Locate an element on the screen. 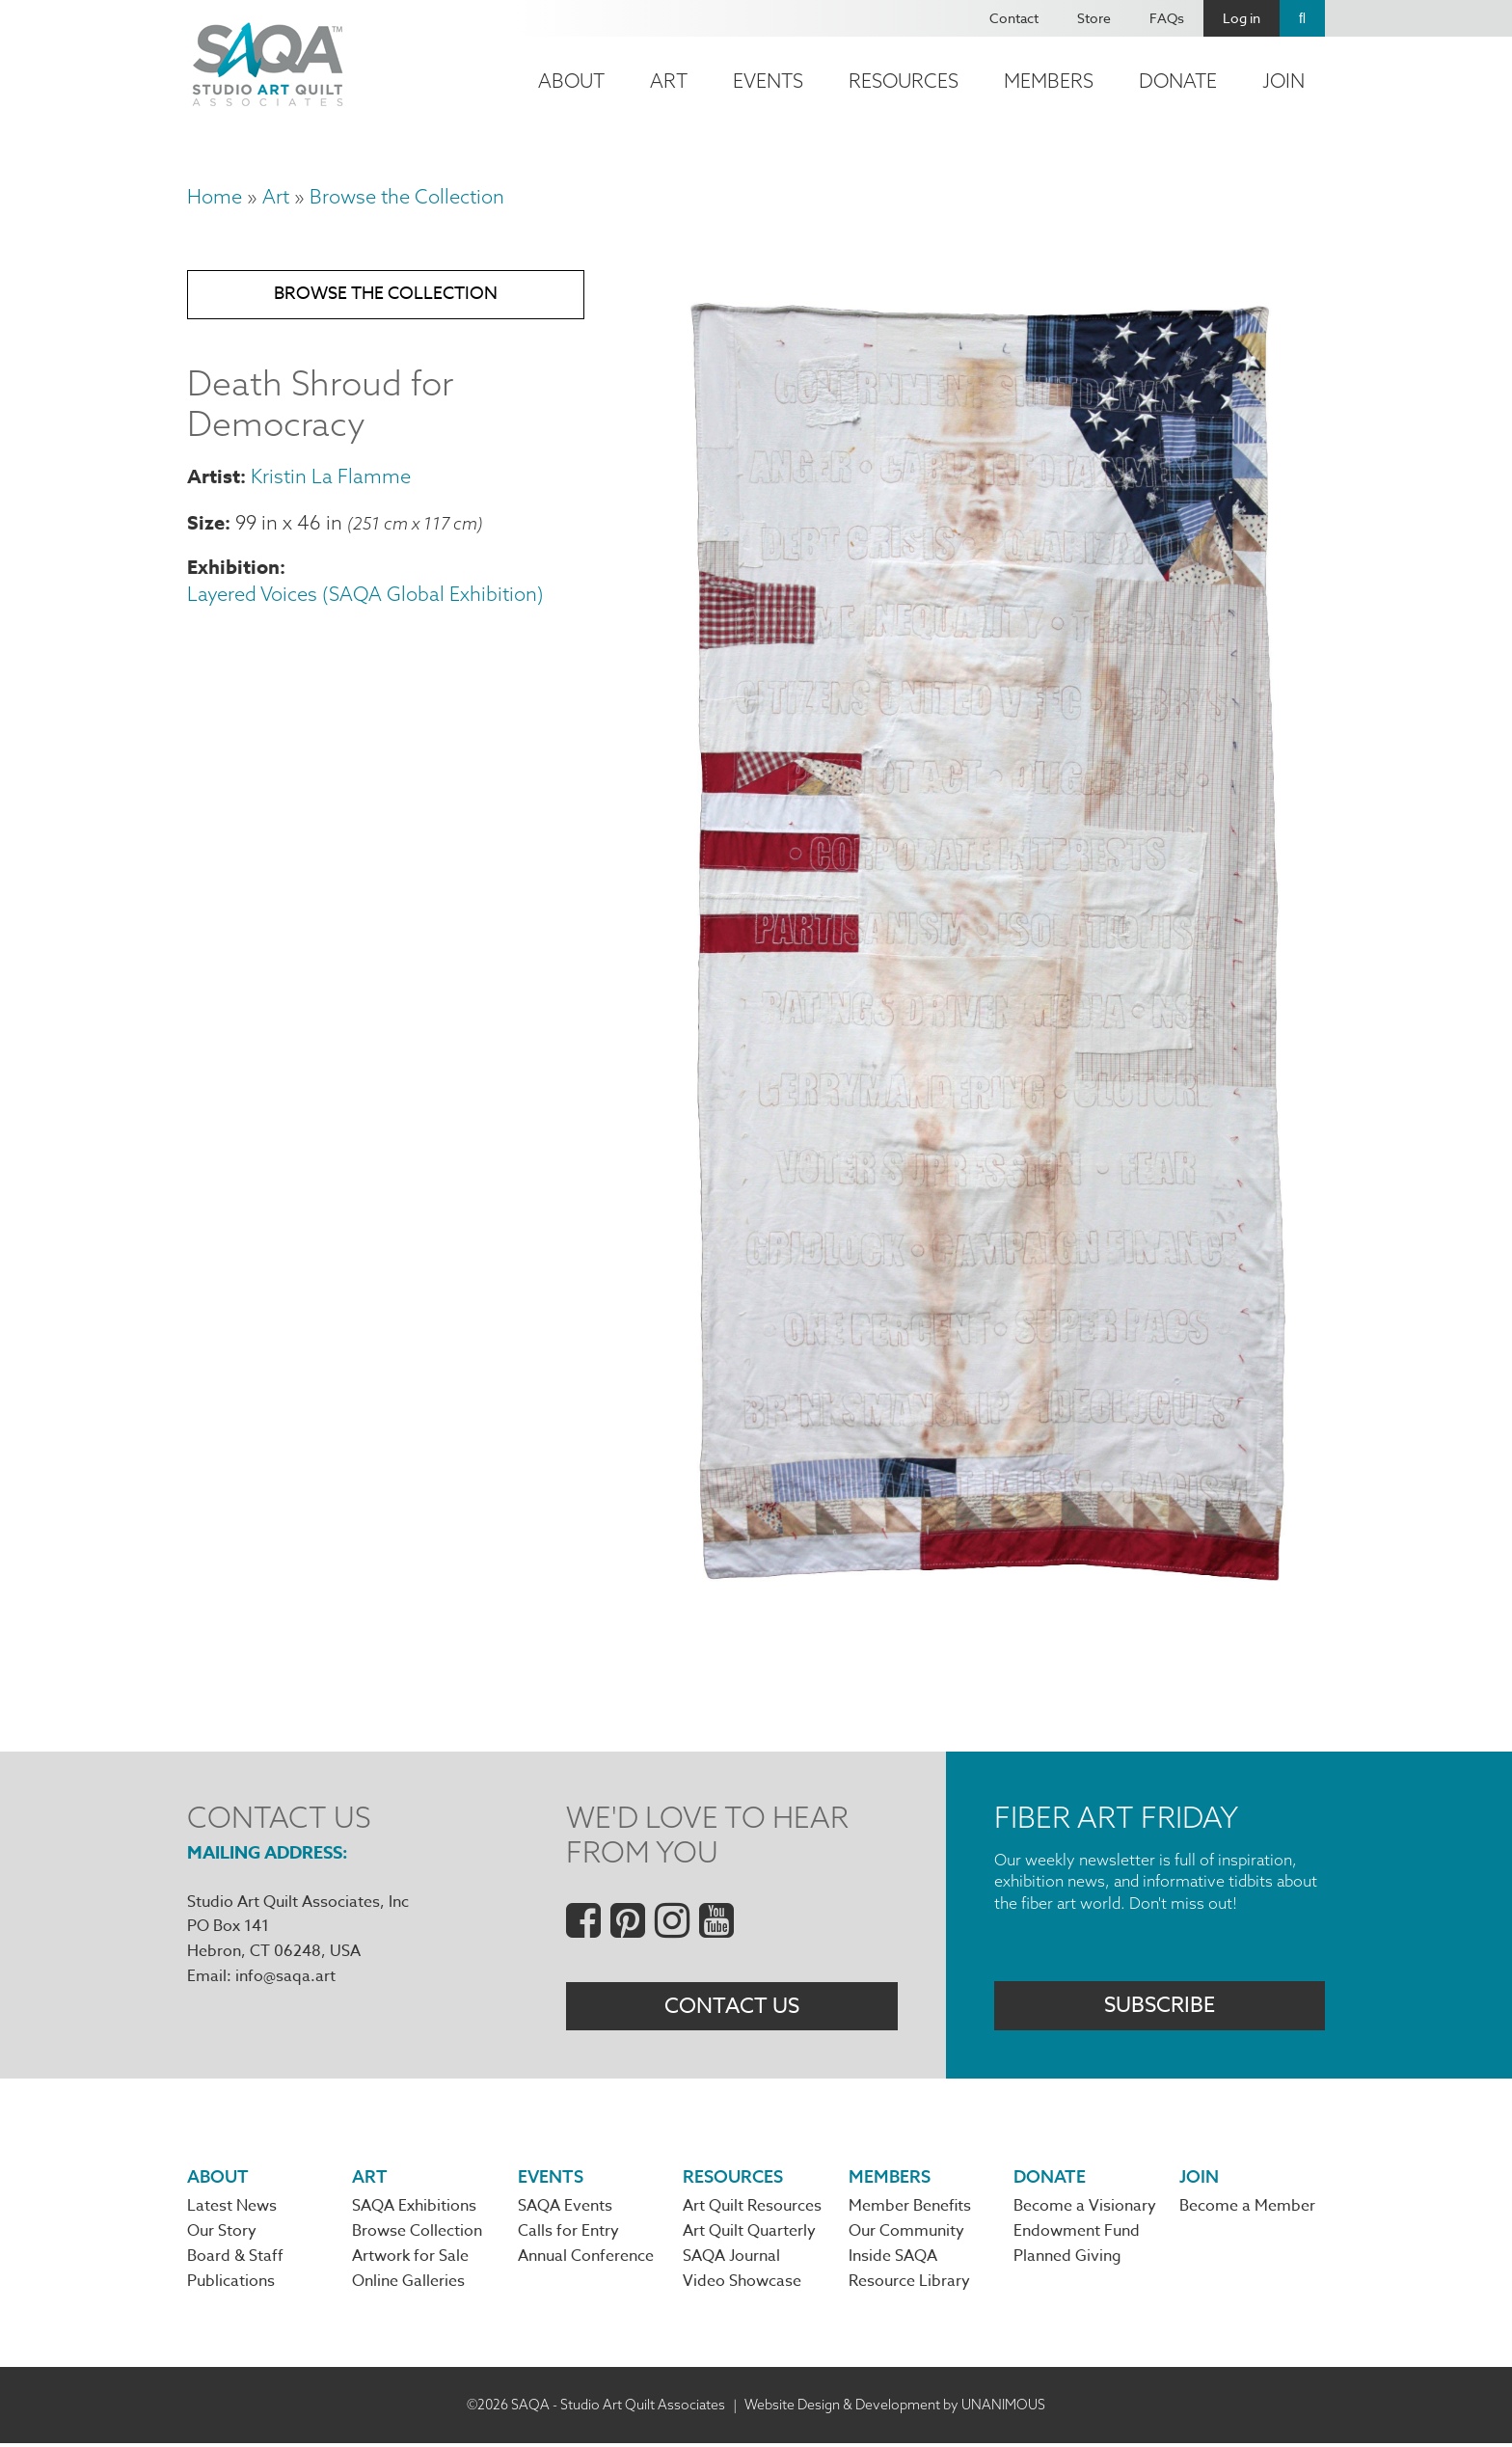  Board & Staff is located at coordinates (235, 2259).